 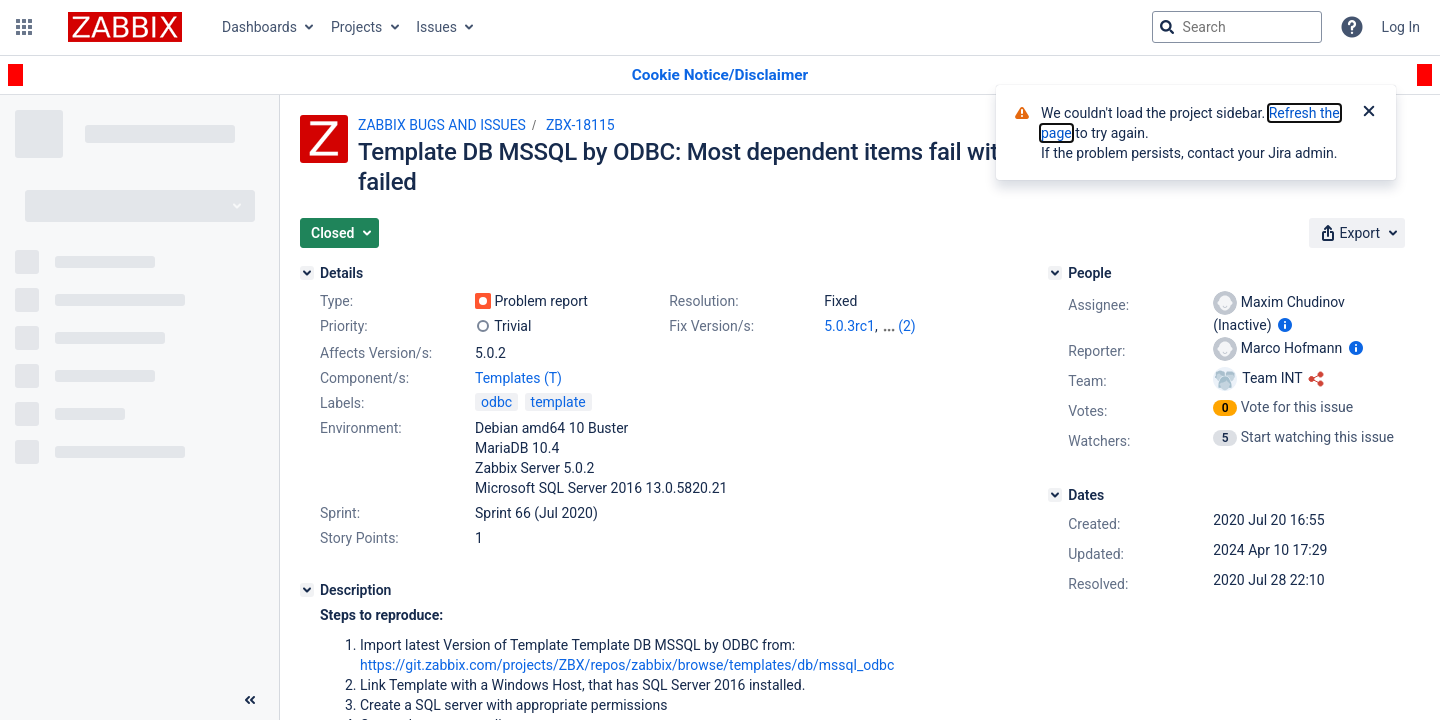 What do you see at coordinates (1055, 495) in the screenshot?
I see `[Dates]` at bounding box center [1055, 495].